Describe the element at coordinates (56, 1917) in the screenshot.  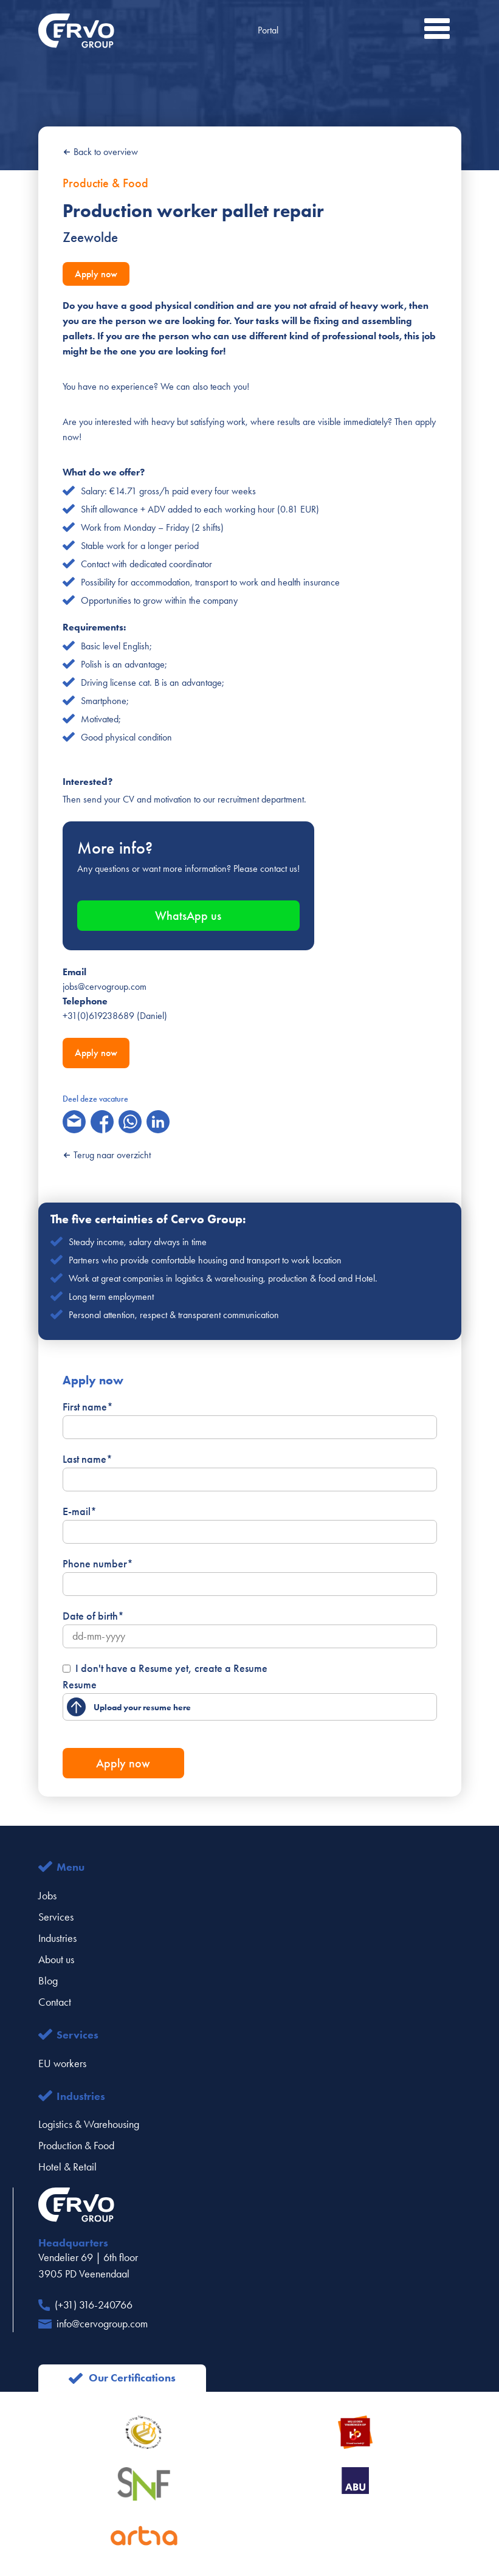
I see `Services` at that location.